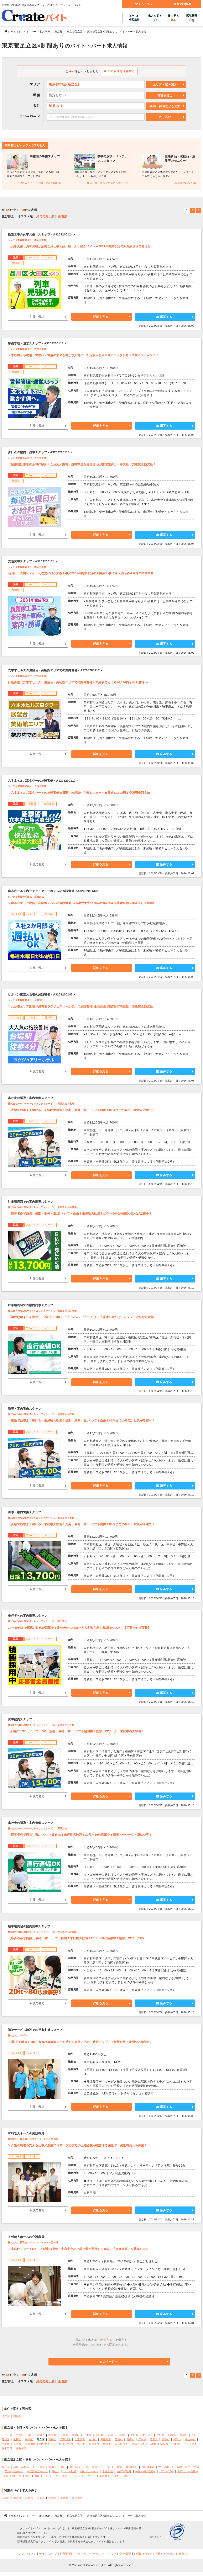  I want to click on 株式会社VOLLMONTセキュリティサービス 渋谷支社（駐車場）, so click(43, 1932).